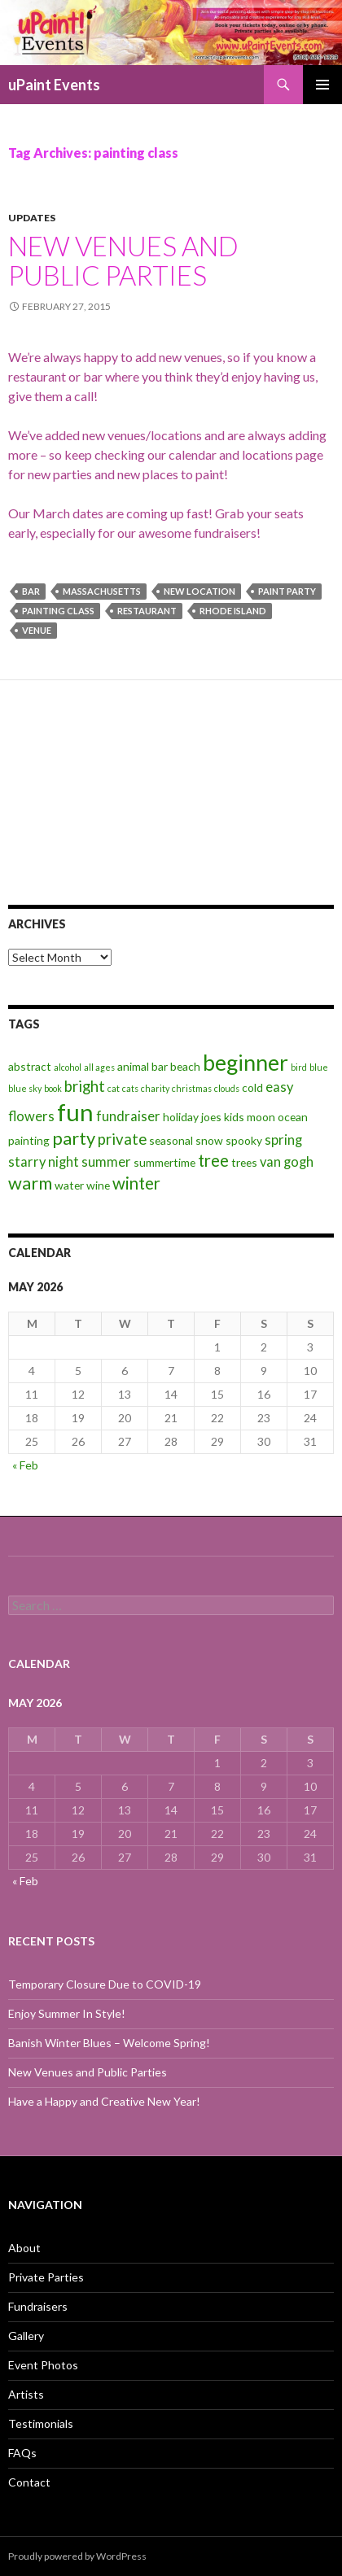 The image size is (342, 2576). I want to click on Event Photos, so click(43, 2365).